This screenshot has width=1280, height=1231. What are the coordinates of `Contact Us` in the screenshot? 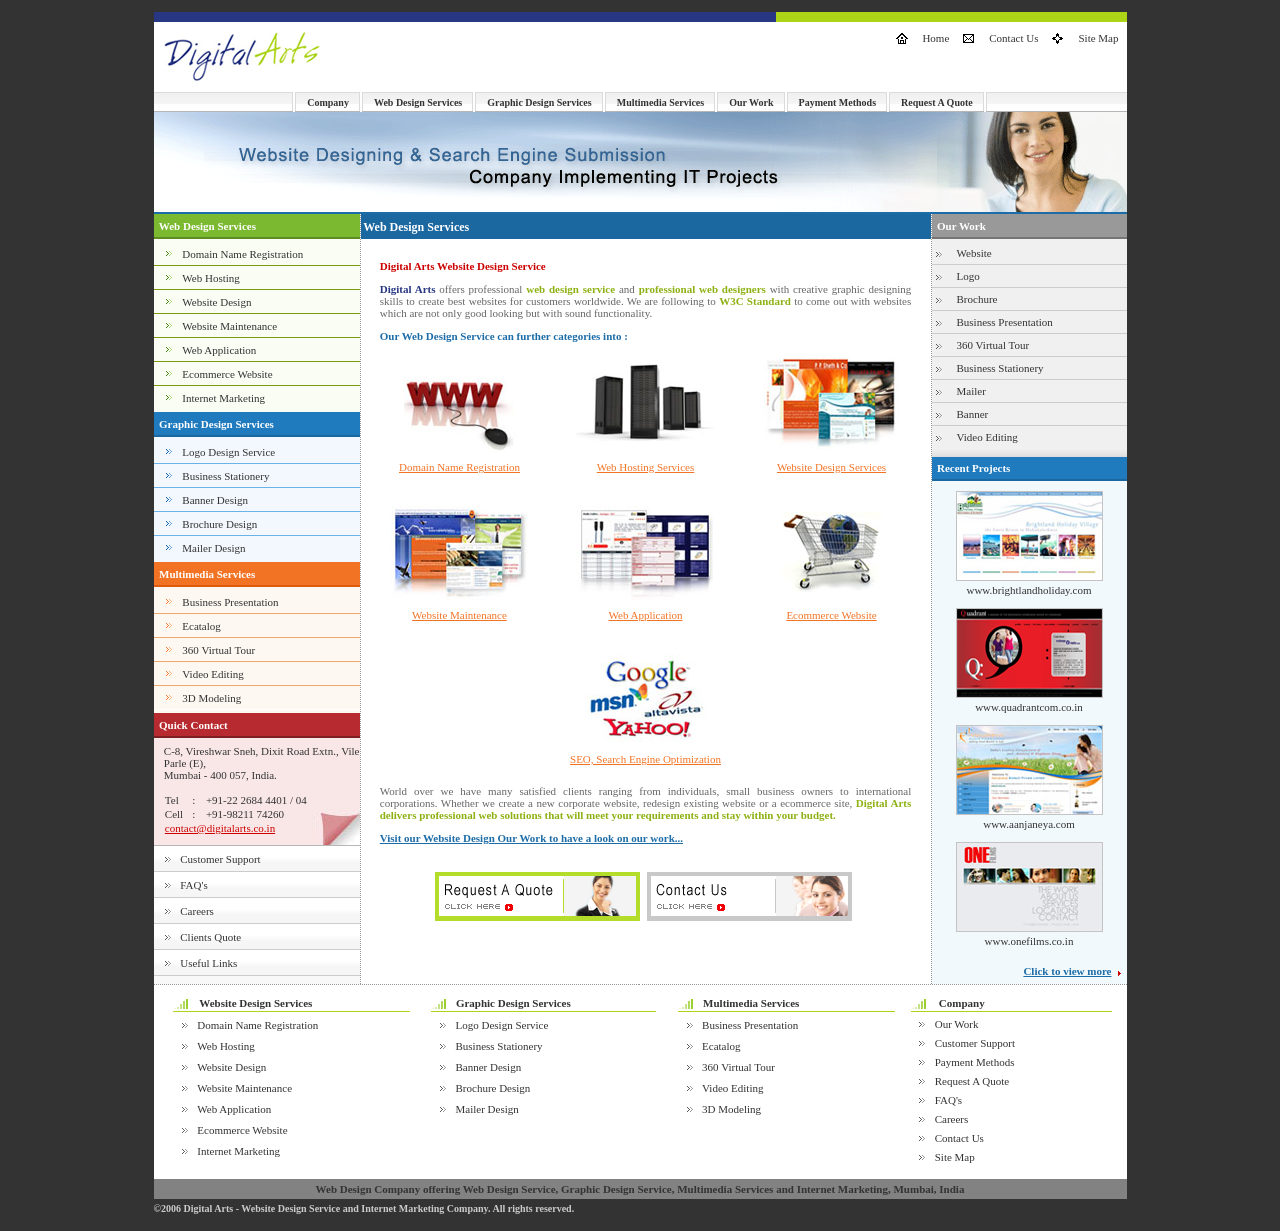 It's located at (1013, 38).